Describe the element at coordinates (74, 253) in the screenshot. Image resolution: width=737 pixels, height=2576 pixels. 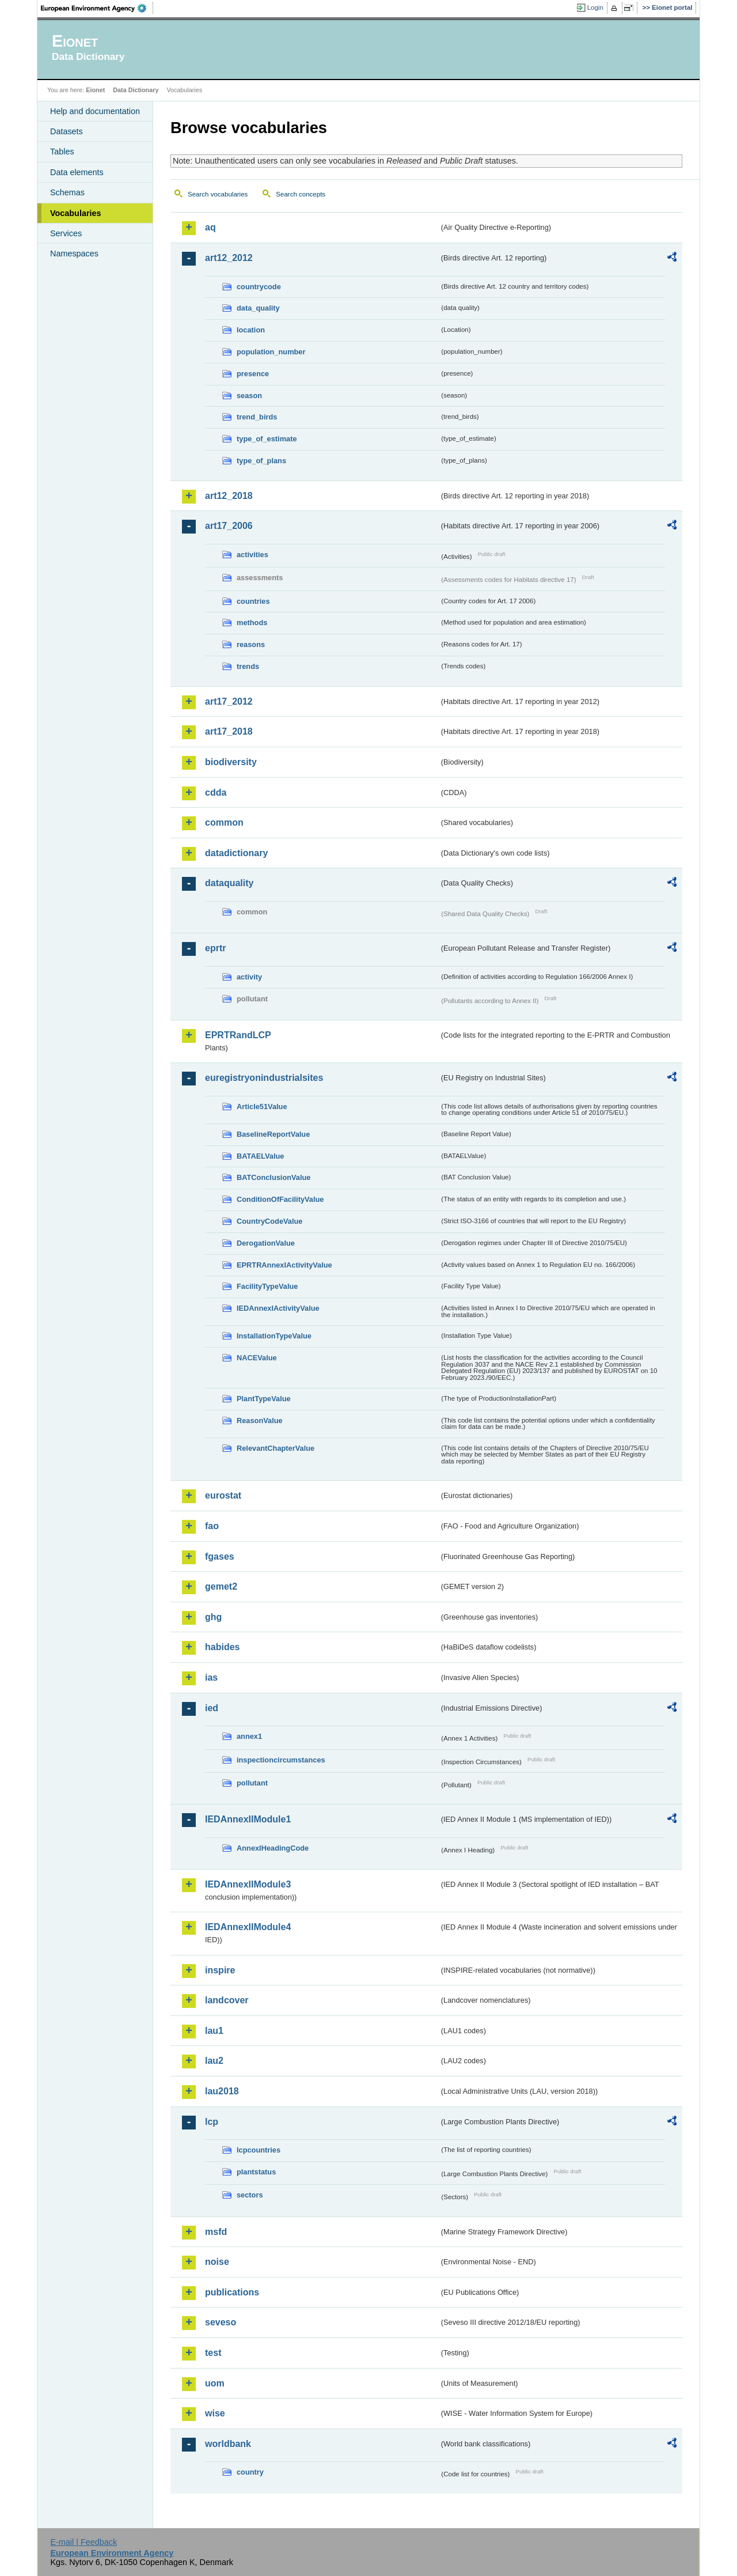
I see `Namespaces` at that location.